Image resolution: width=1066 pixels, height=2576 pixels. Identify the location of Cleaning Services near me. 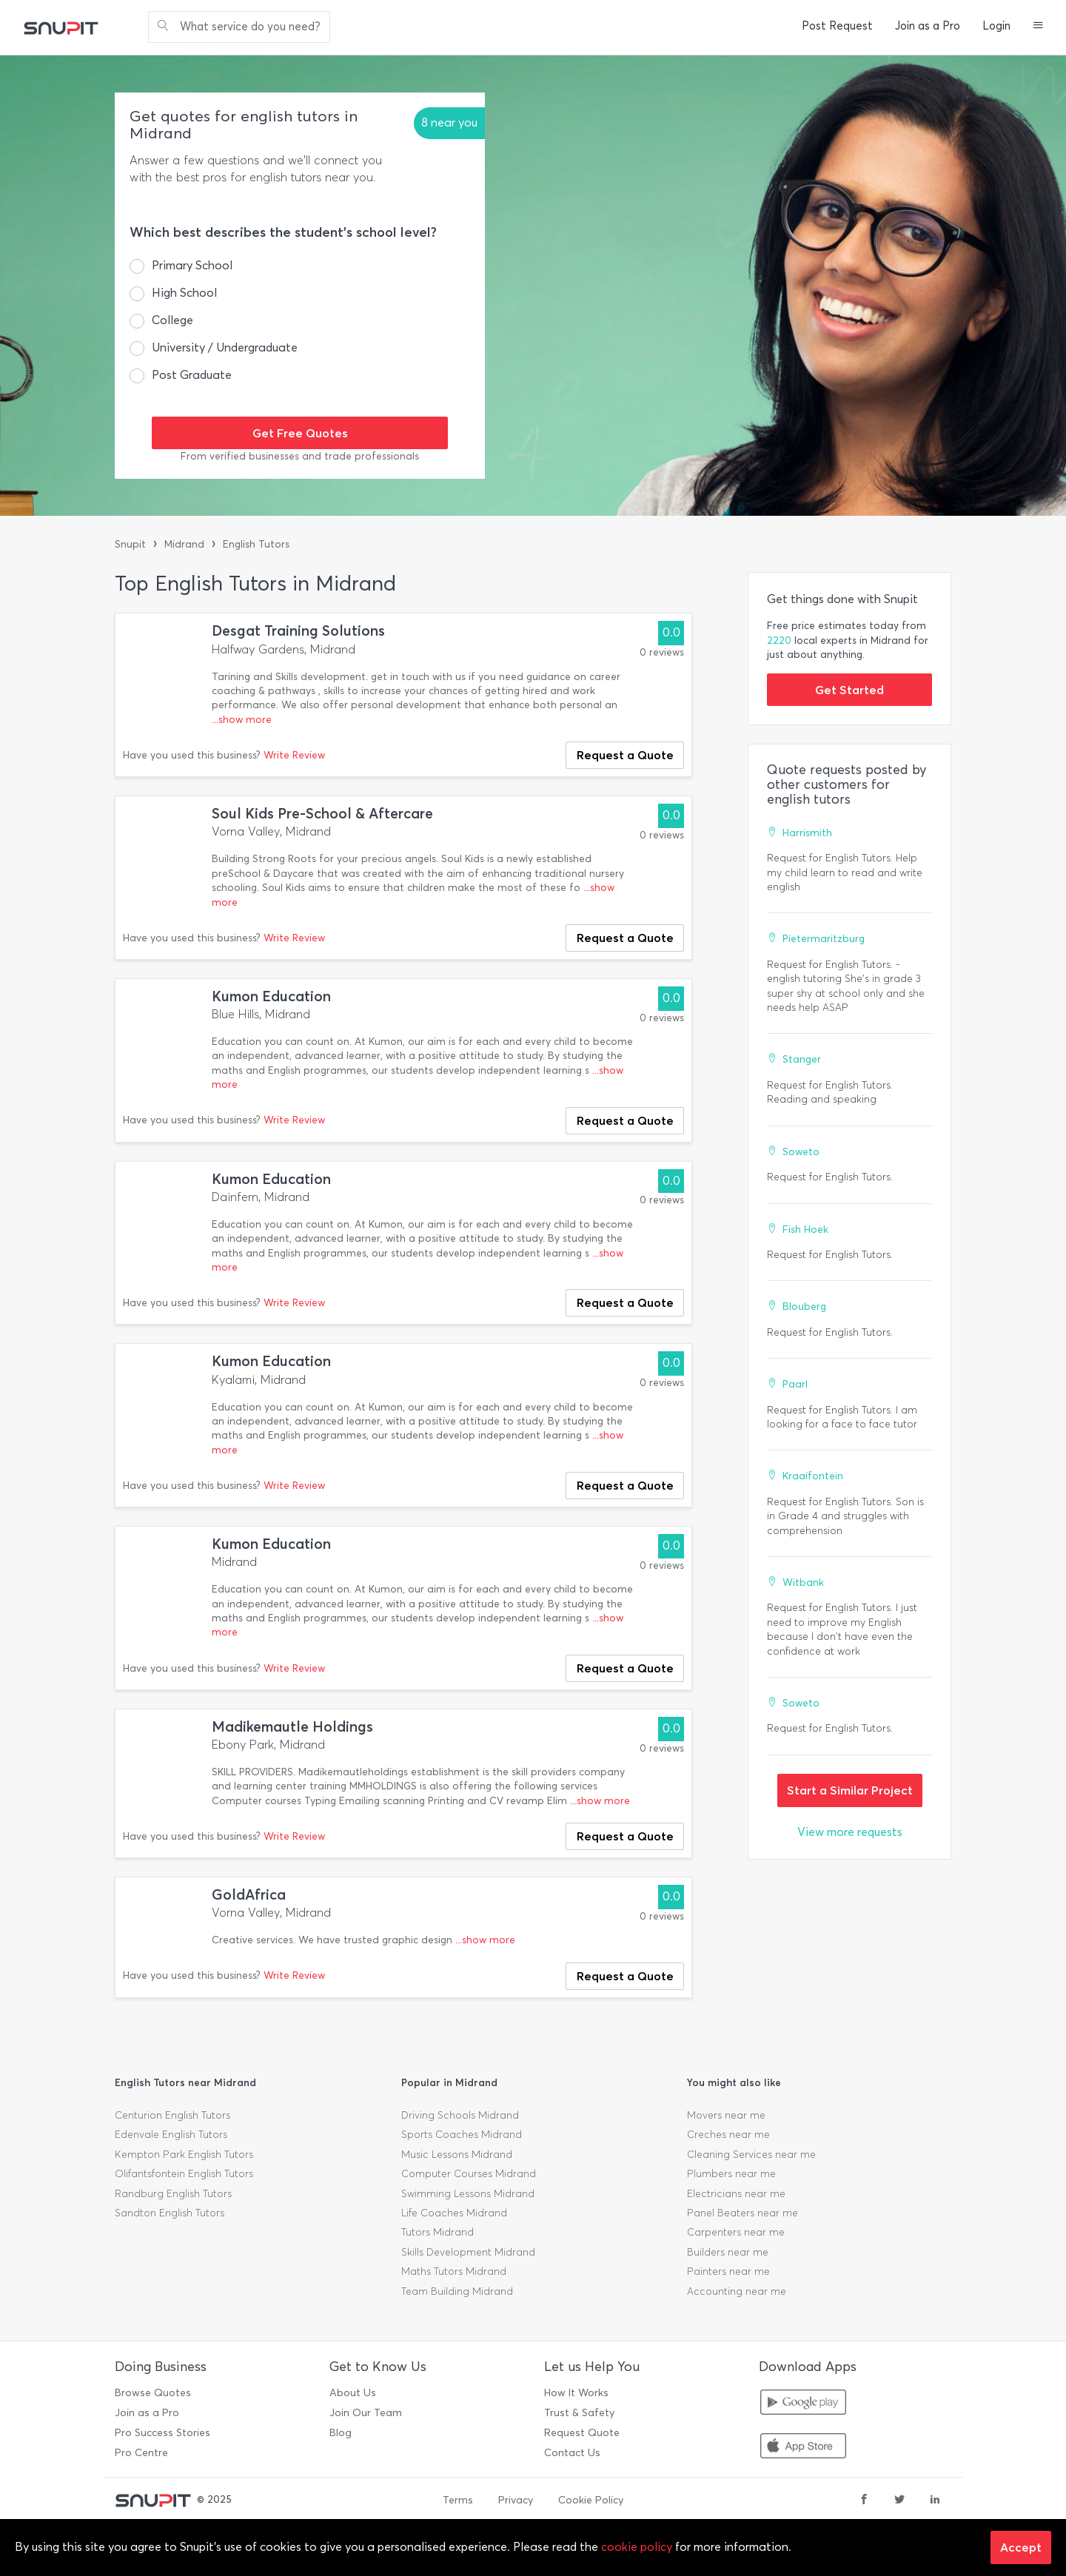
(751, 2154).